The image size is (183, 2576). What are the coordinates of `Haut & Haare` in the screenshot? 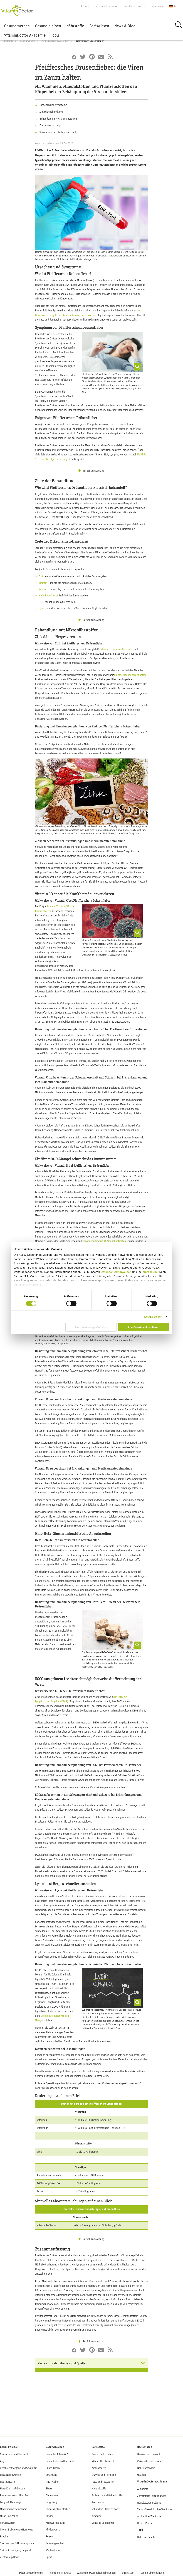 It's located at (7, 2481).